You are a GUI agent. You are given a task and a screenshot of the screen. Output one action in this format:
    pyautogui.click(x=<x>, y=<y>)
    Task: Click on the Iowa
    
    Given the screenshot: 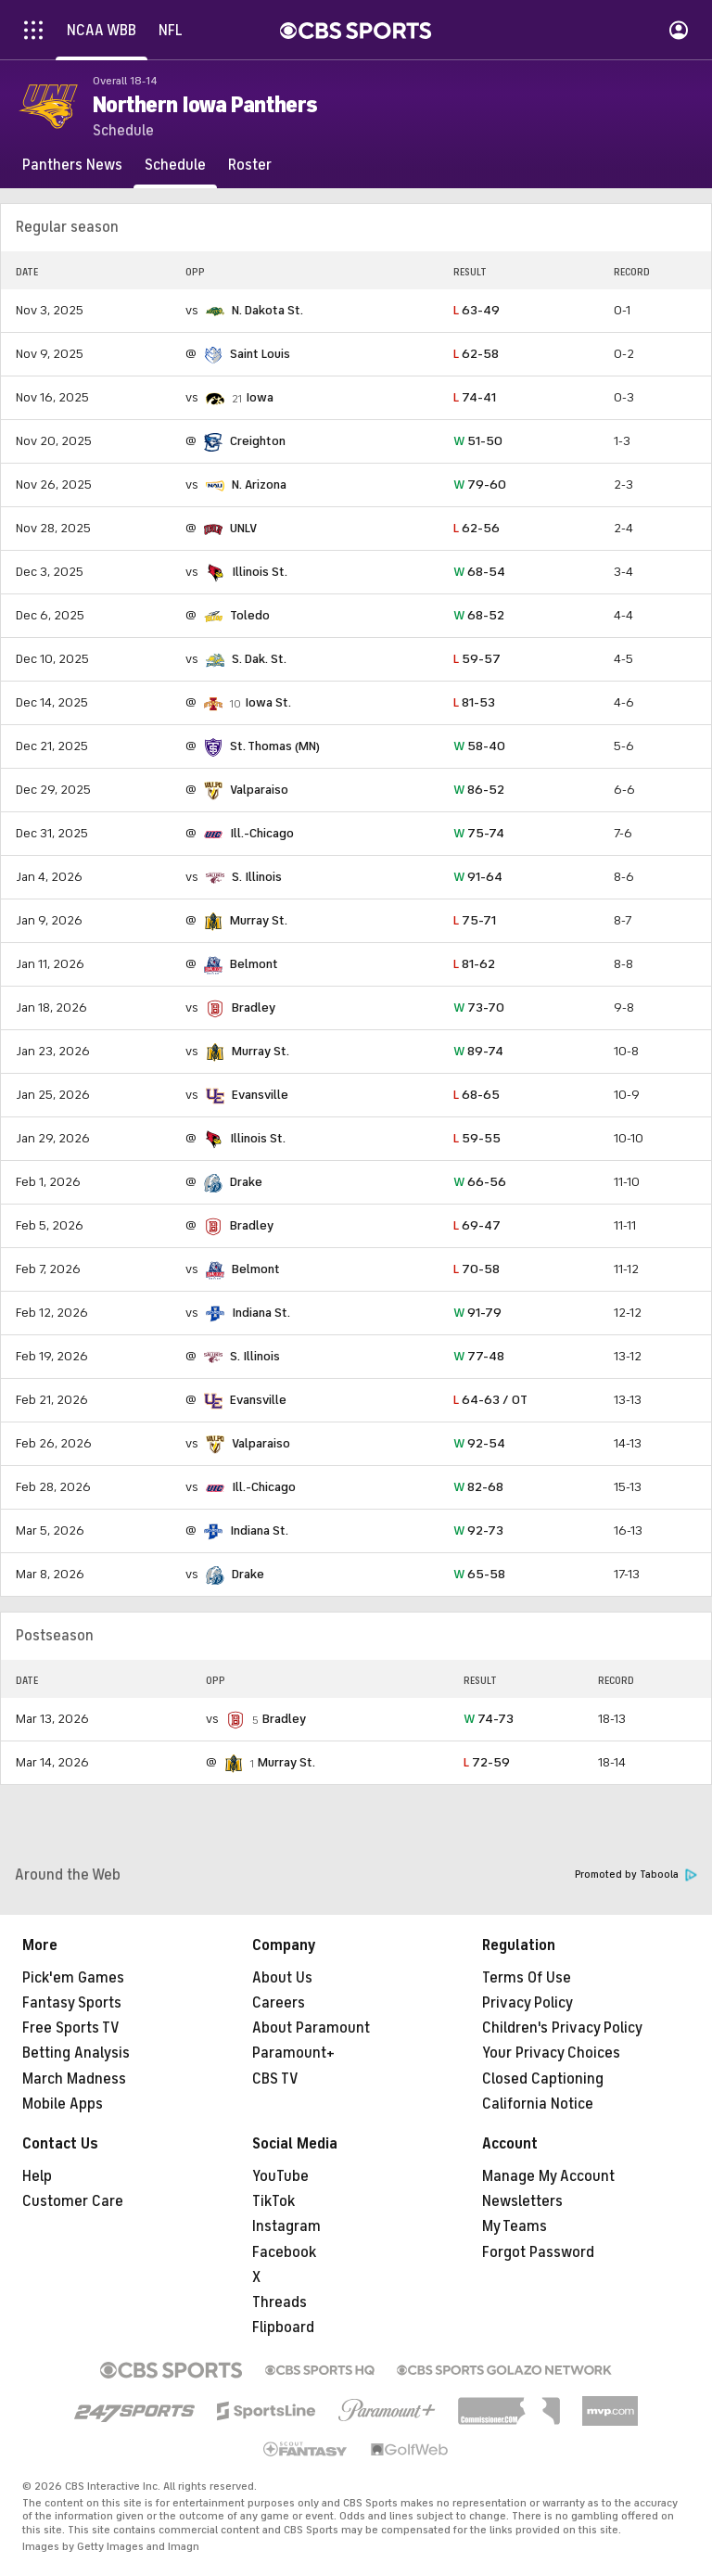 What is the action you would take?
    pyautogui.click(x=259, y=397)
    